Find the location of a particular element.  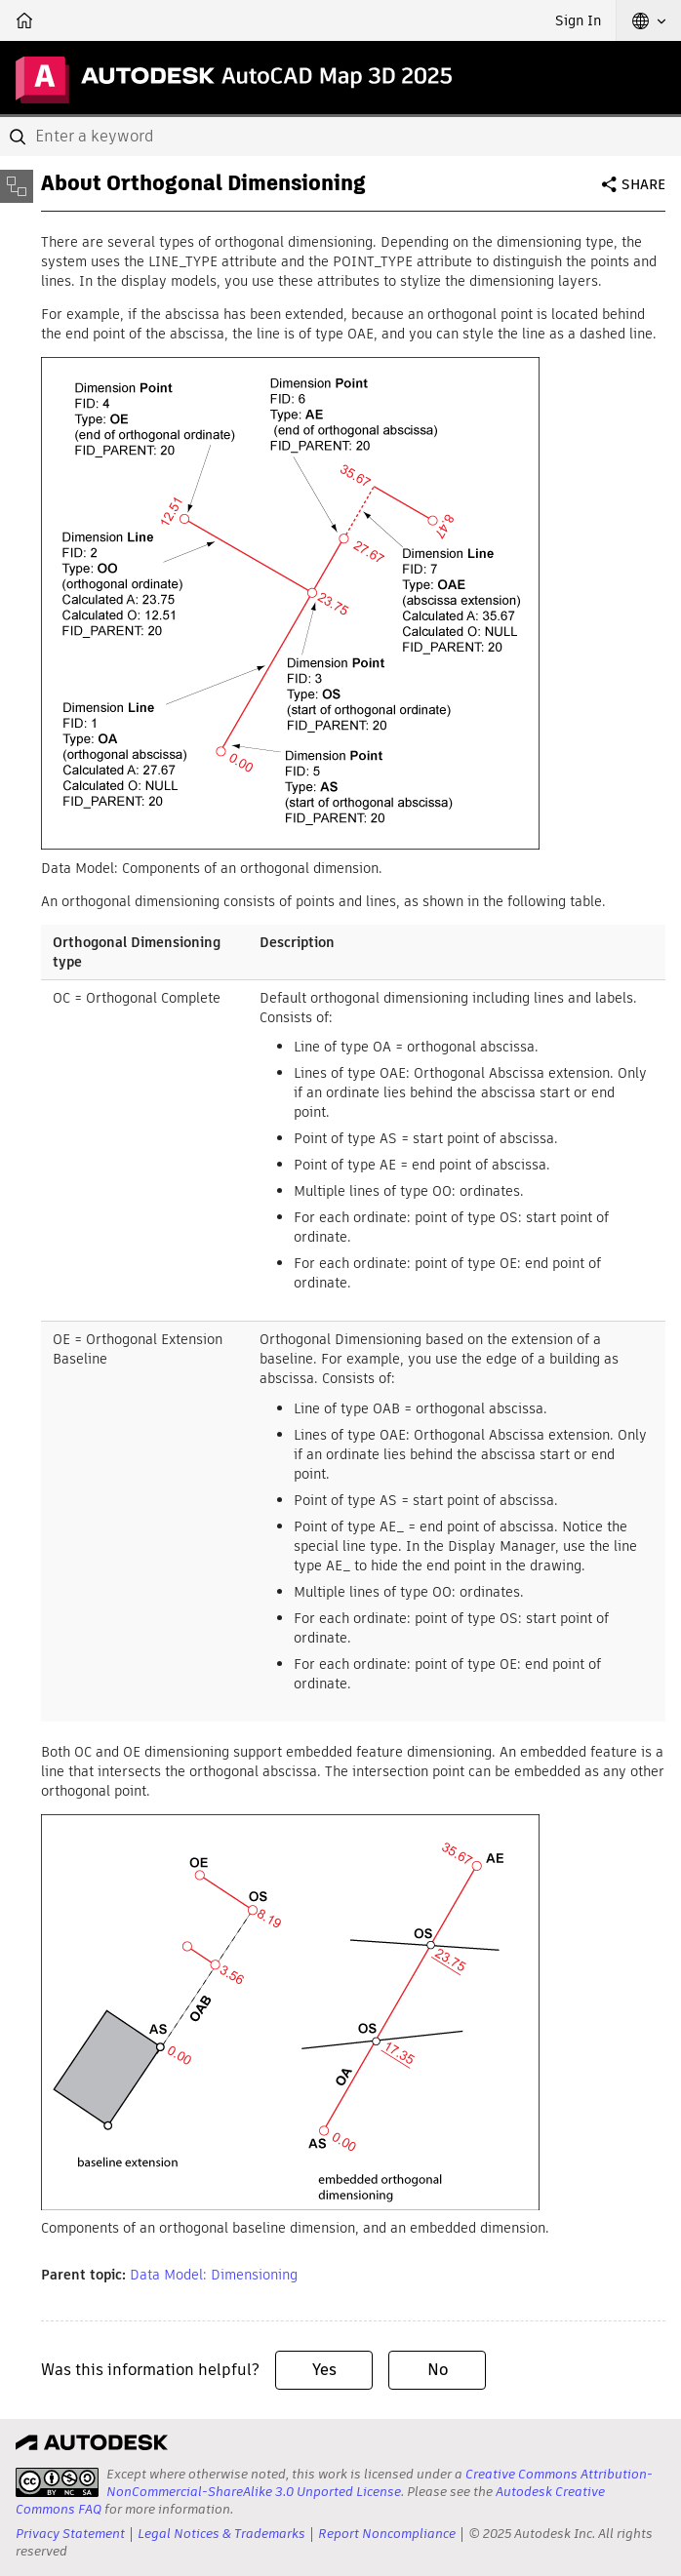

Yes is located at coordinates (324, 2369).